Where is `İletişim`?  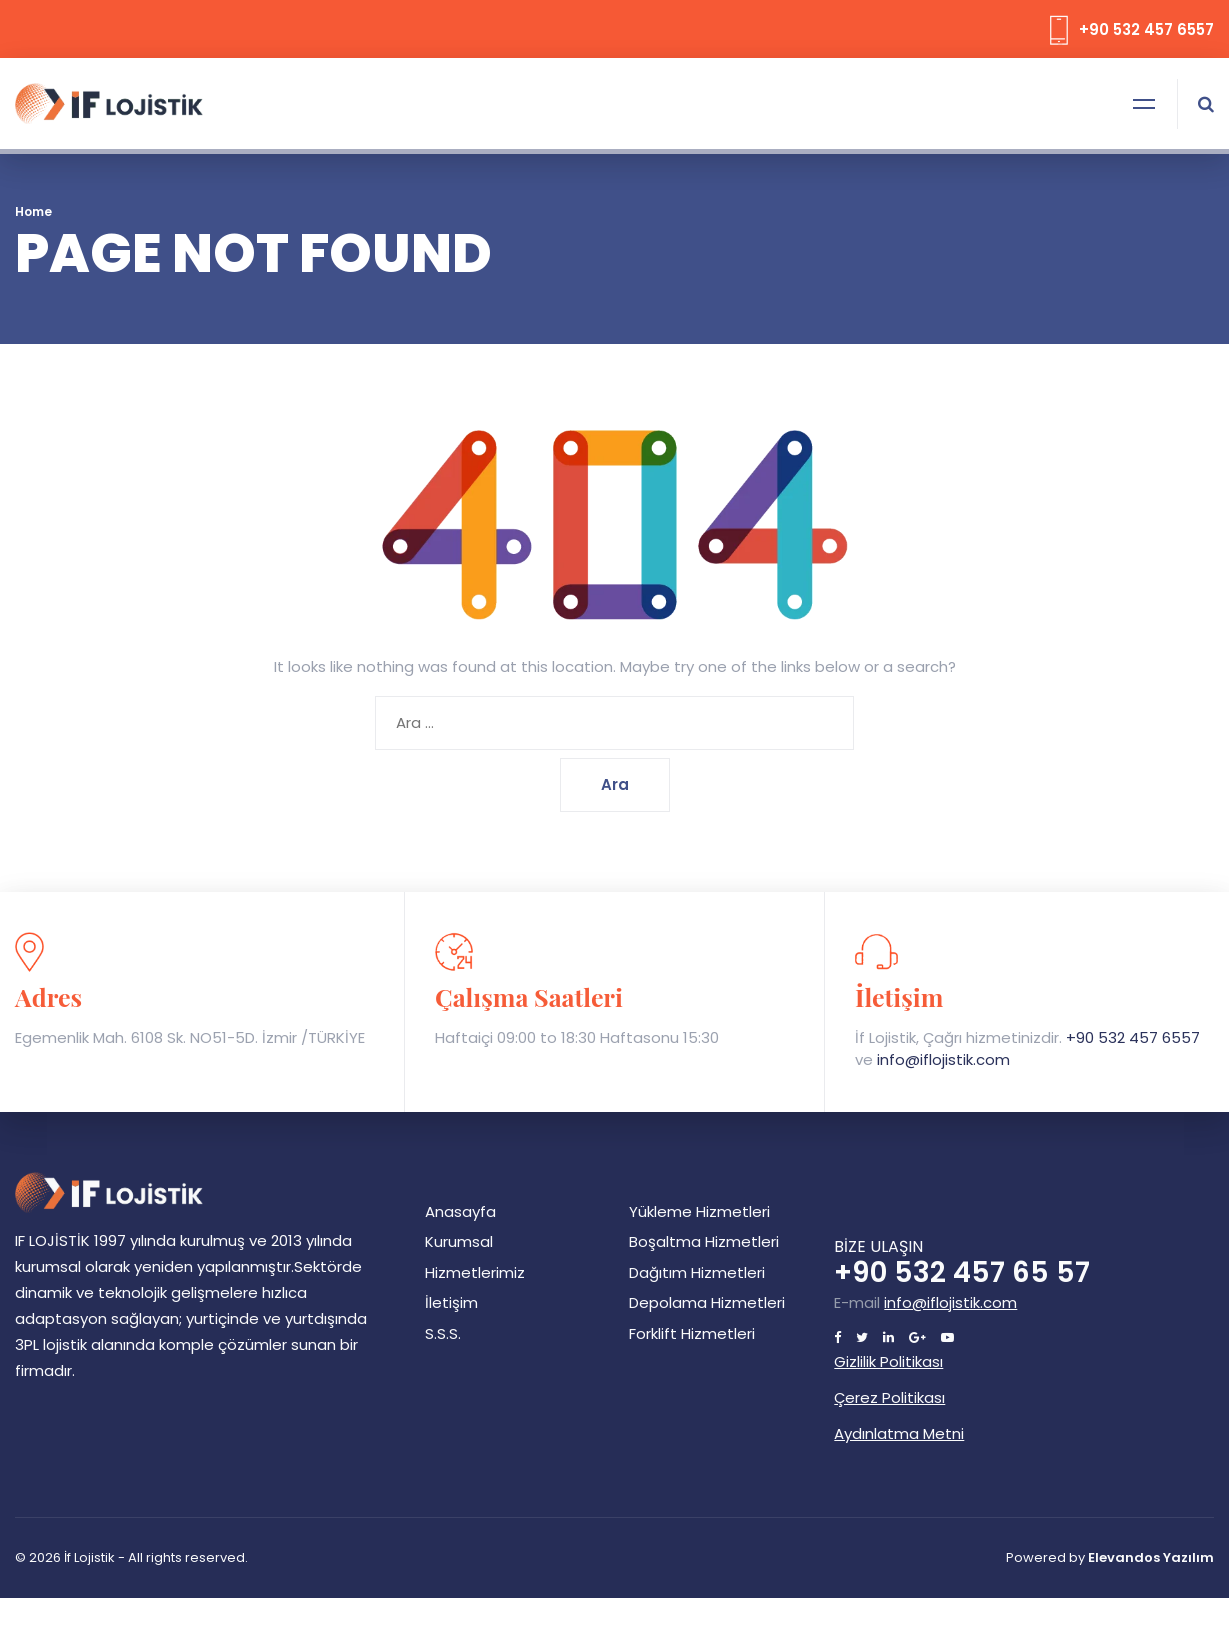 İletişim is located at coordinates (451, 1302).